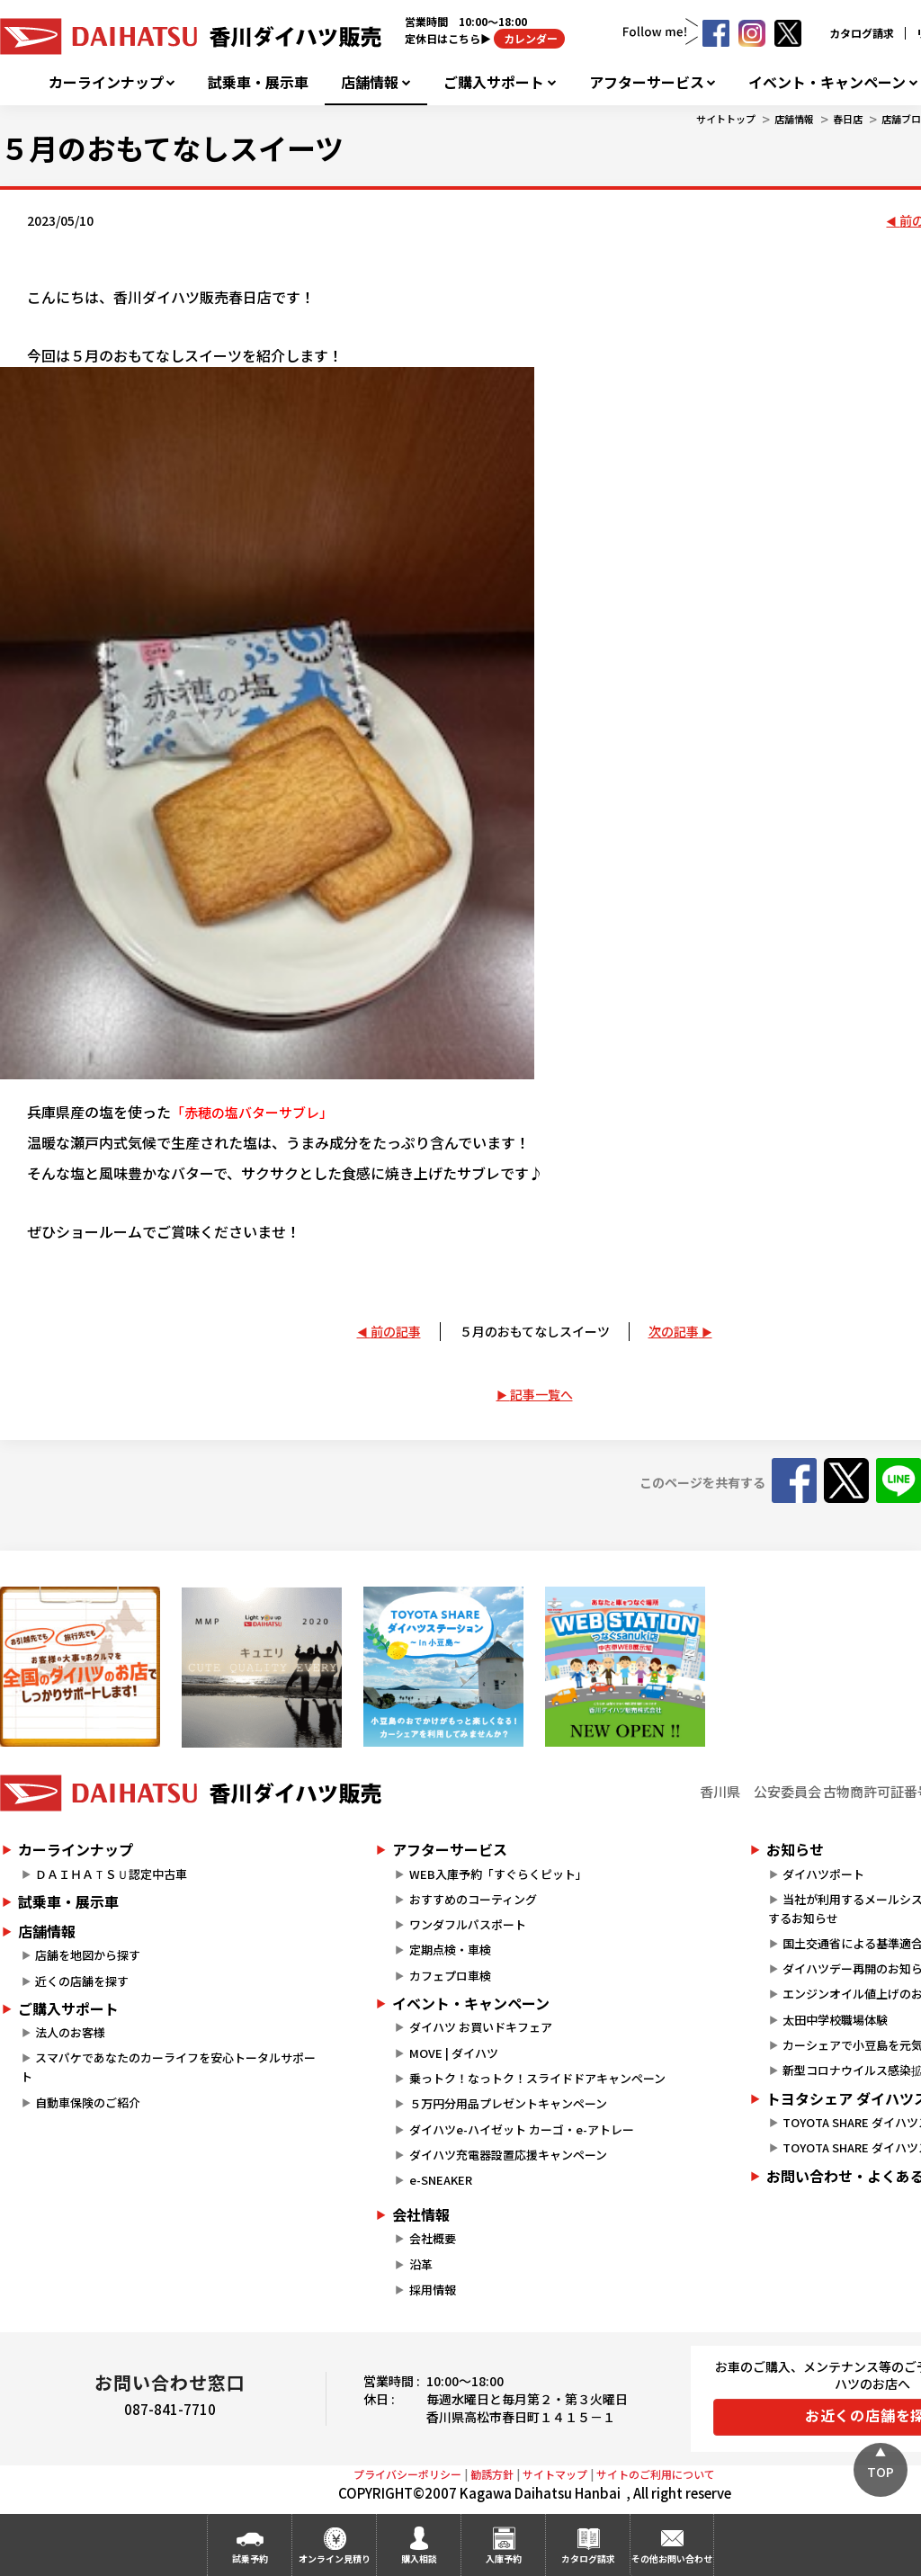 The width and height of the screenshot is (921, 2576). Describe the element at coordinates (432, 2238) in the screenshot. I see `会社概要` at that location.